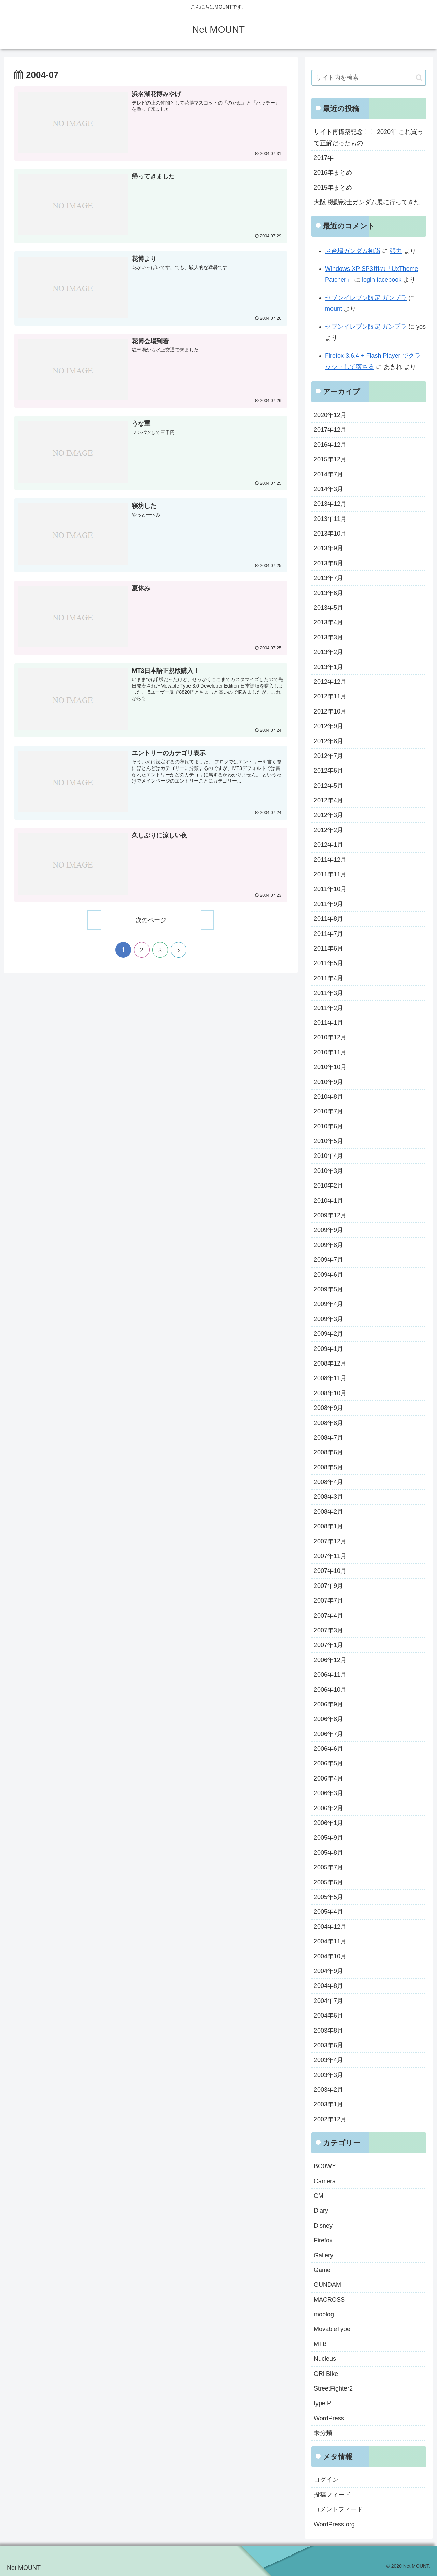 The height and width of the screenshot is (2576, 437). What do you see at coordinates (328, 2045) in the screenshot?
I see `2003年6月` at bounding box center [328, 2045].